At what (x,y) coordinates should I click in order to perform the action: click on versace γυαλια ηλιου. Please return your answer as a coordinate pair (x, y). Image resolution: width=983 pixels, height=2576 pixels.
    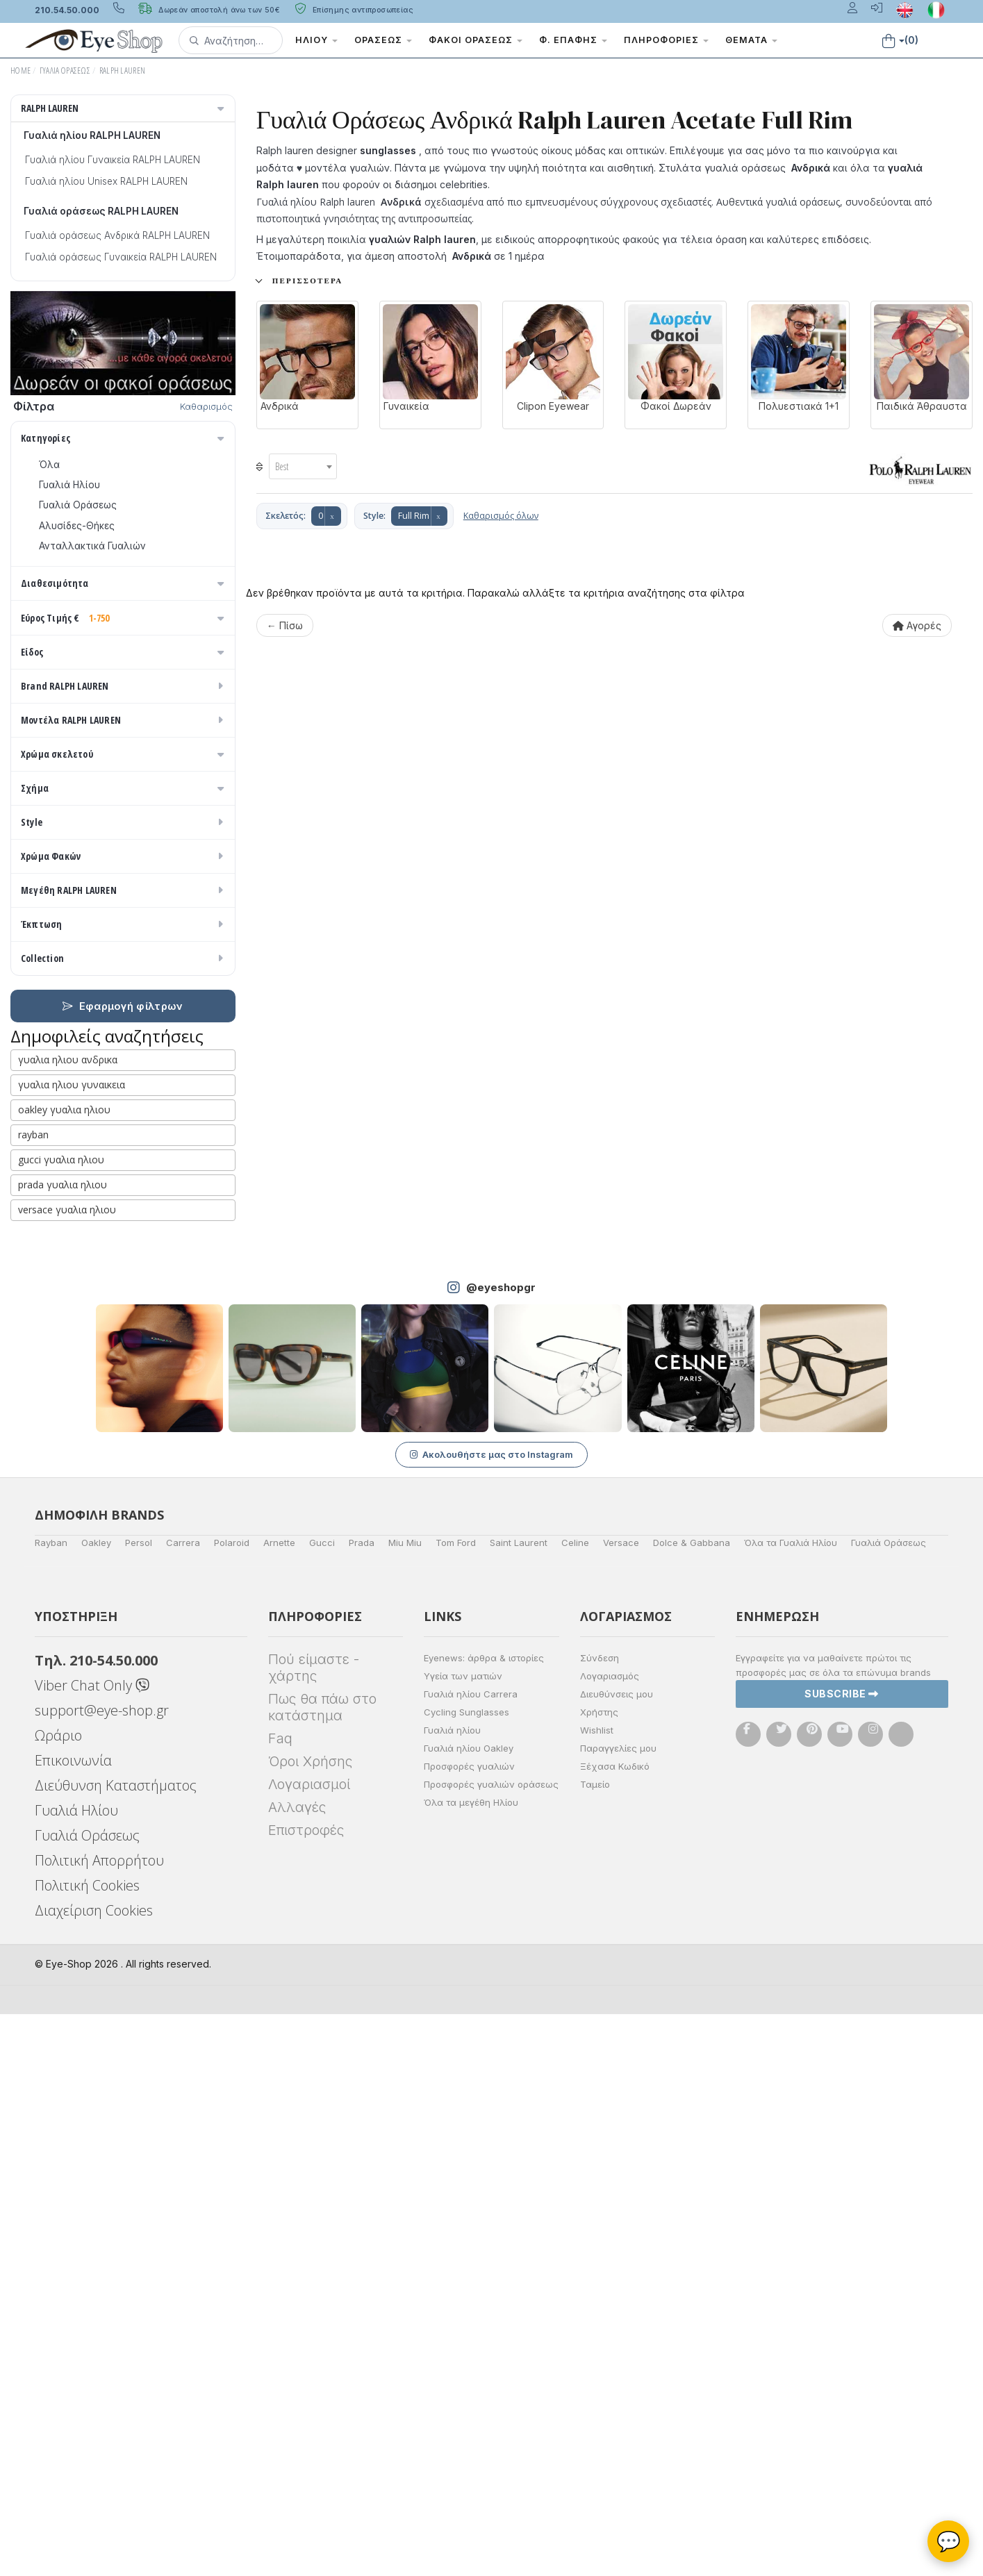
    Looking at the image, I should click on (67, 1771).